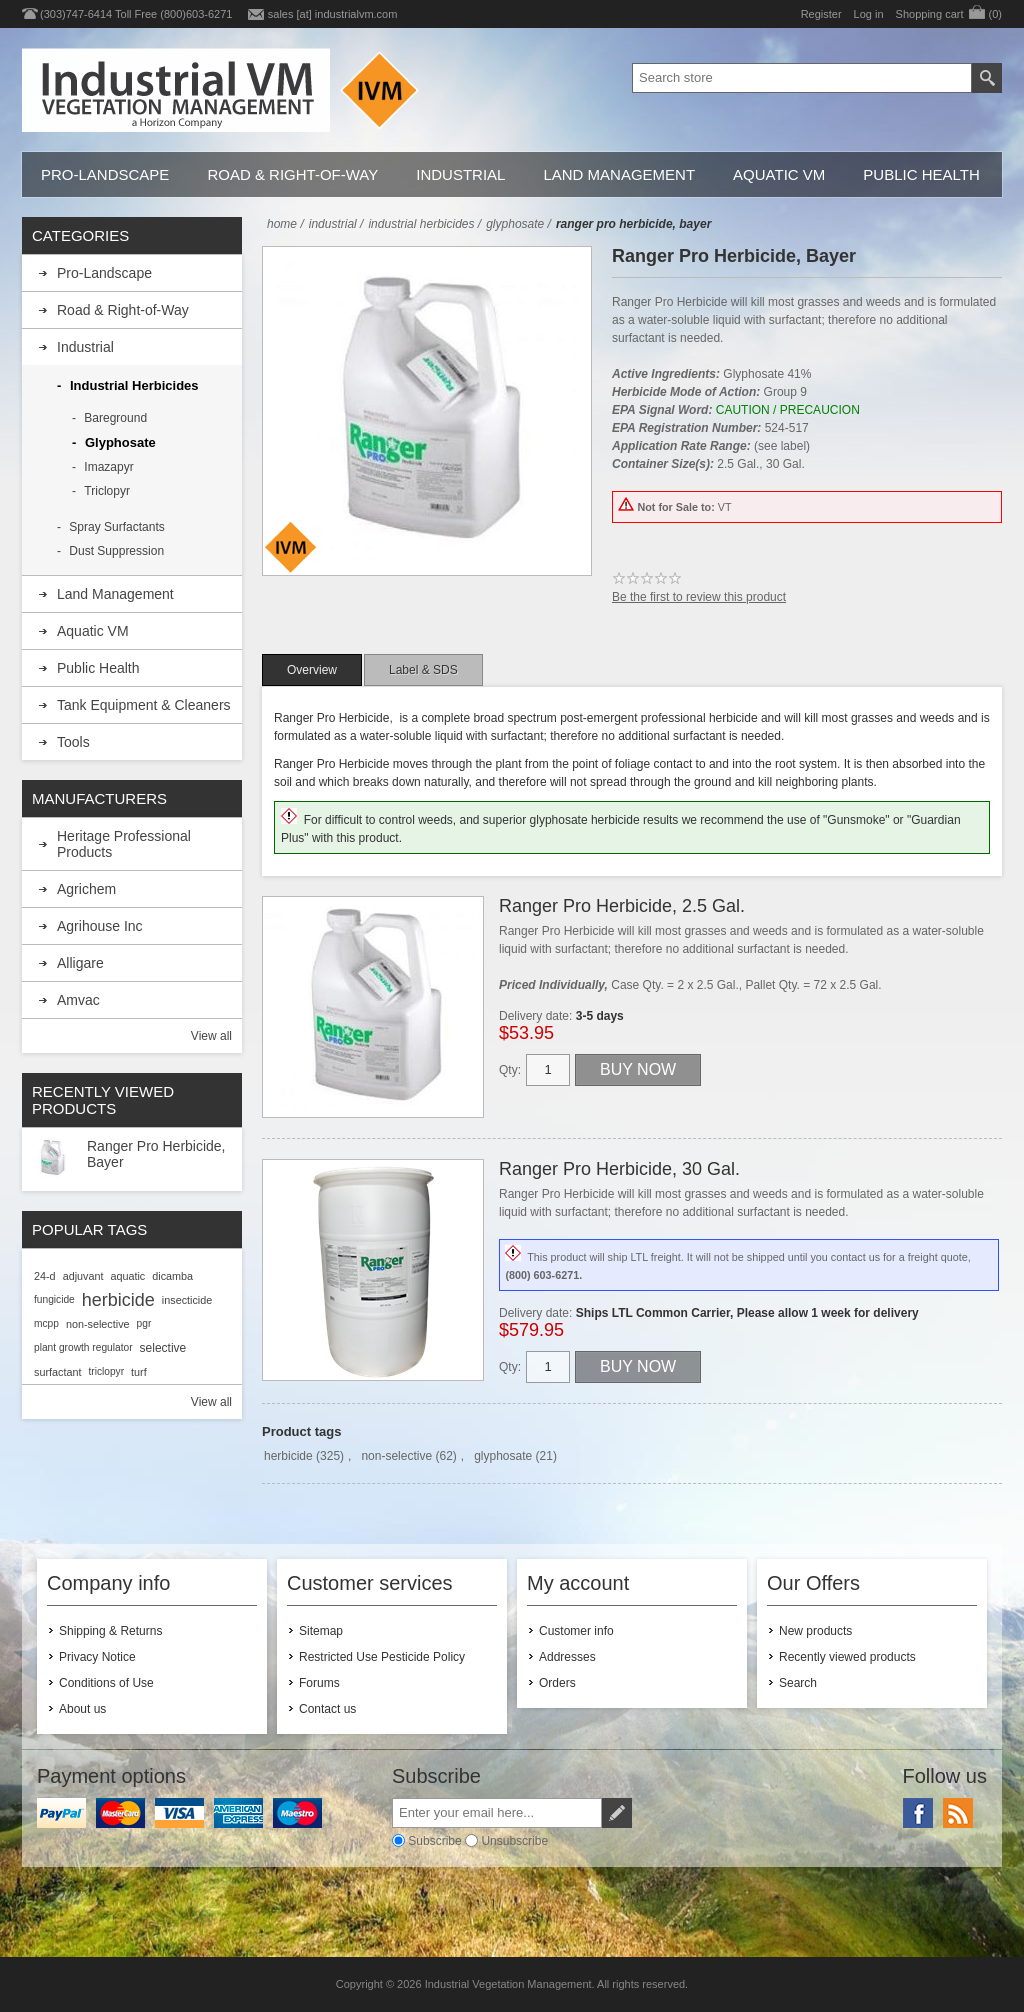  Describe the element at coordinates (139, 1372) in the screenshot. I see `turf` at that location.